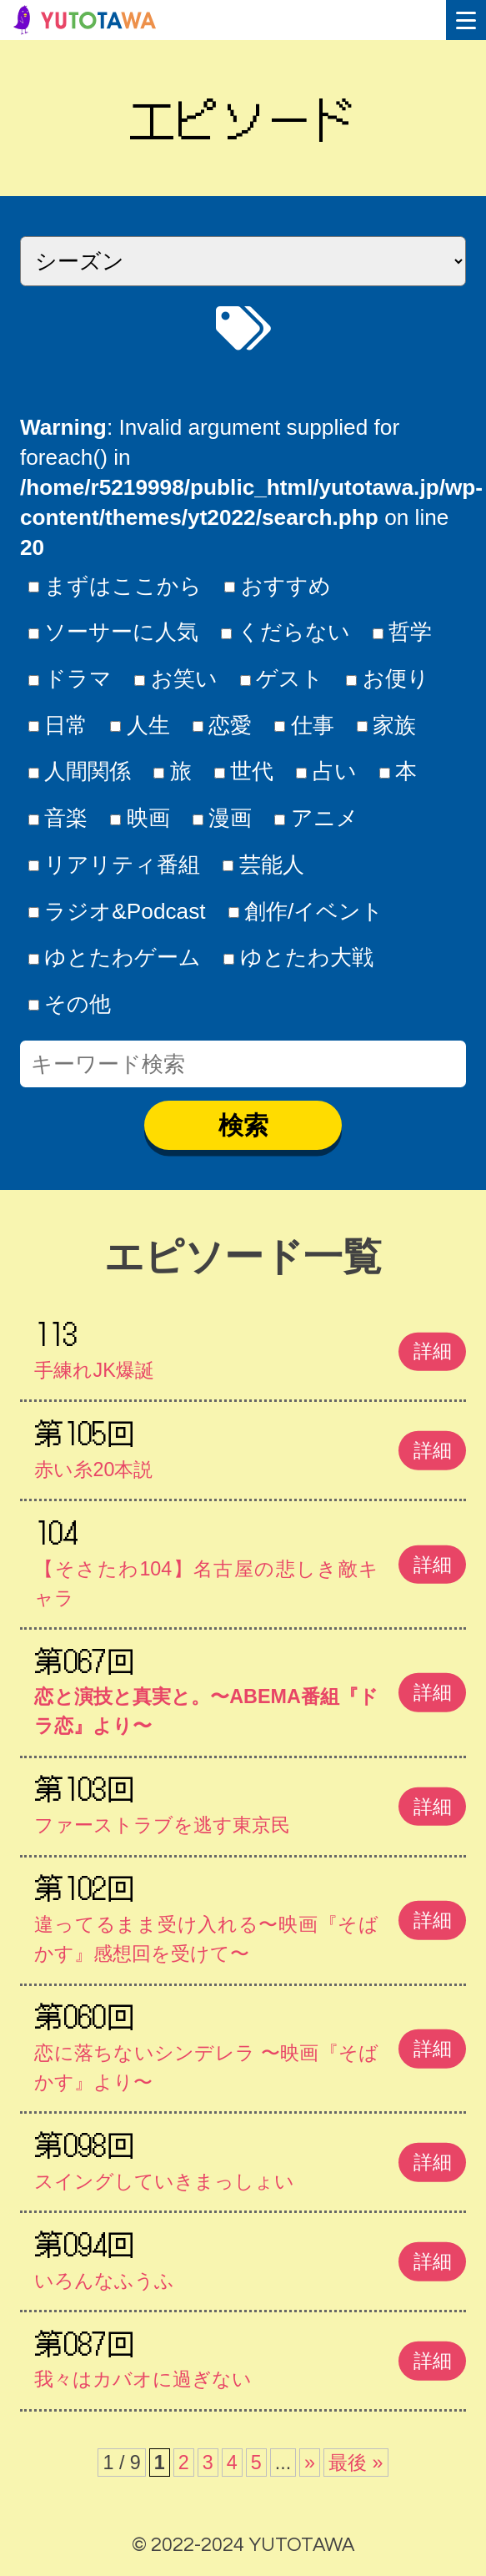 This screenshot has width=486, height=2576. I want to click on 哲学, so click(403, 631).